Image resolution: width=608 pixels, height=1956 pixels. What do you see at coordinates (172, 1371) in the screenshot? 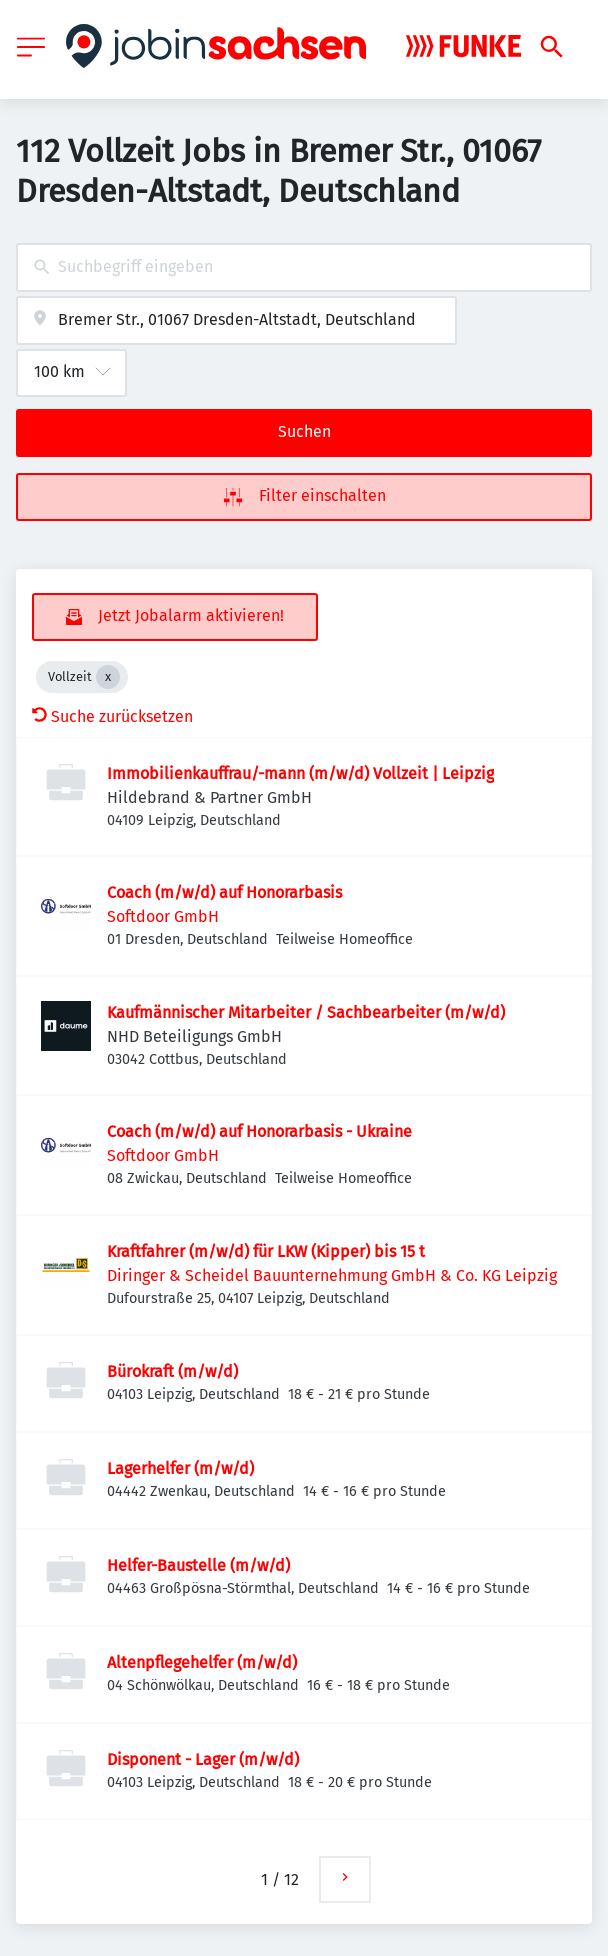
I see `Bürokraft (m/w/d)` at bounding box center [172, 1371].